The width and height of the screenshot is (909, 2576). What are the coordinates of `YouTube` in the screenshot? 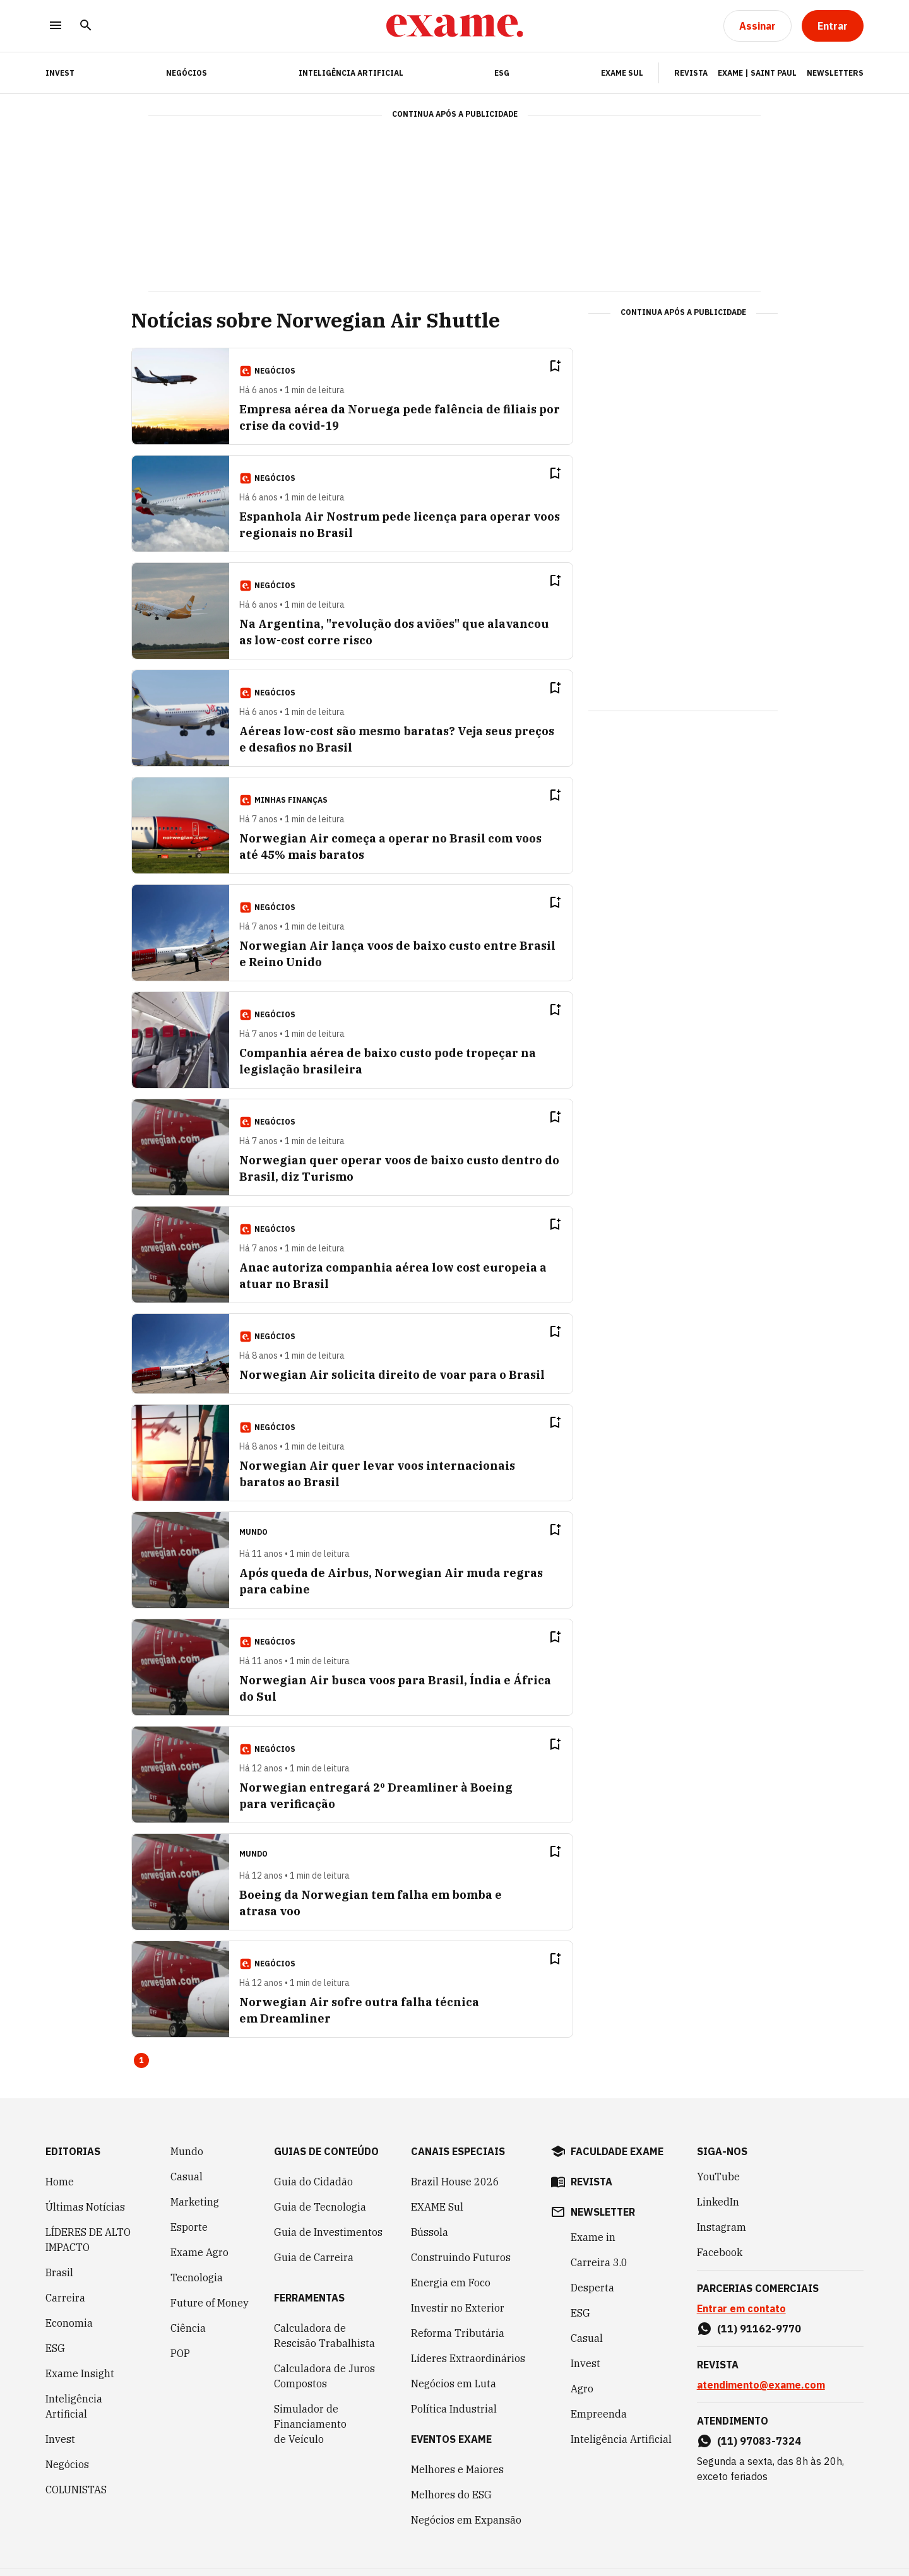 It's located at (718, 2176).